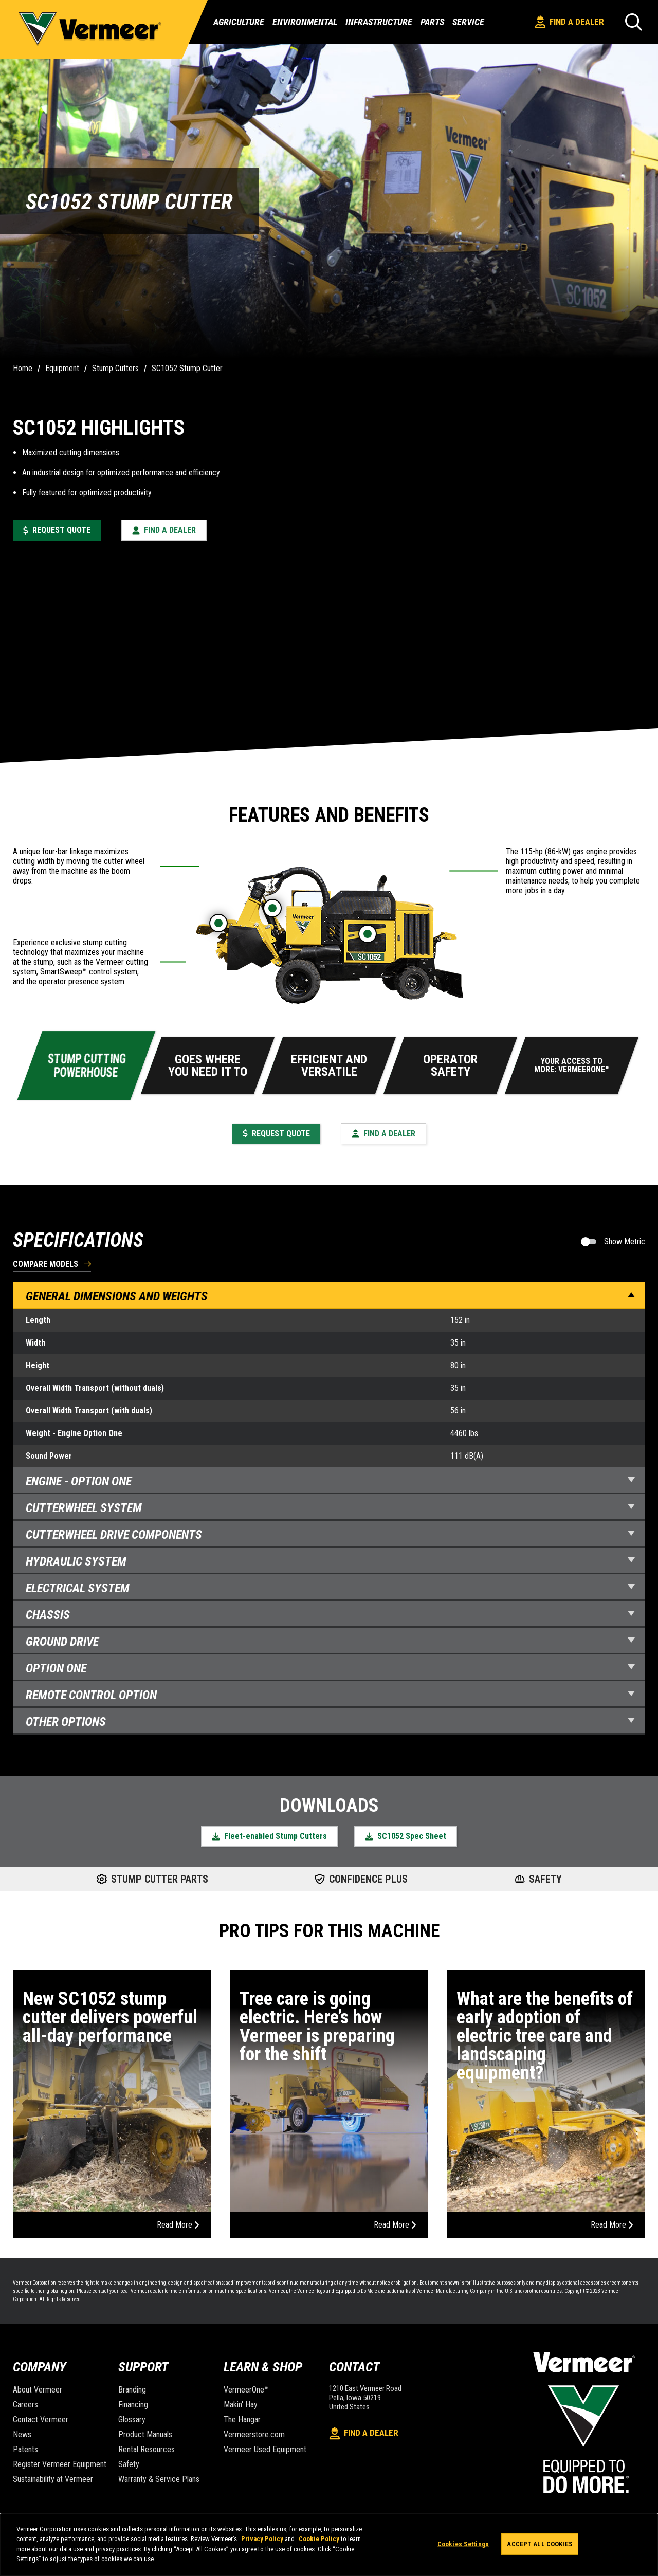  Describe the element at coordinates (59, 2464) in the screenshot. I see `Register Vermeer Equipment` at that location.